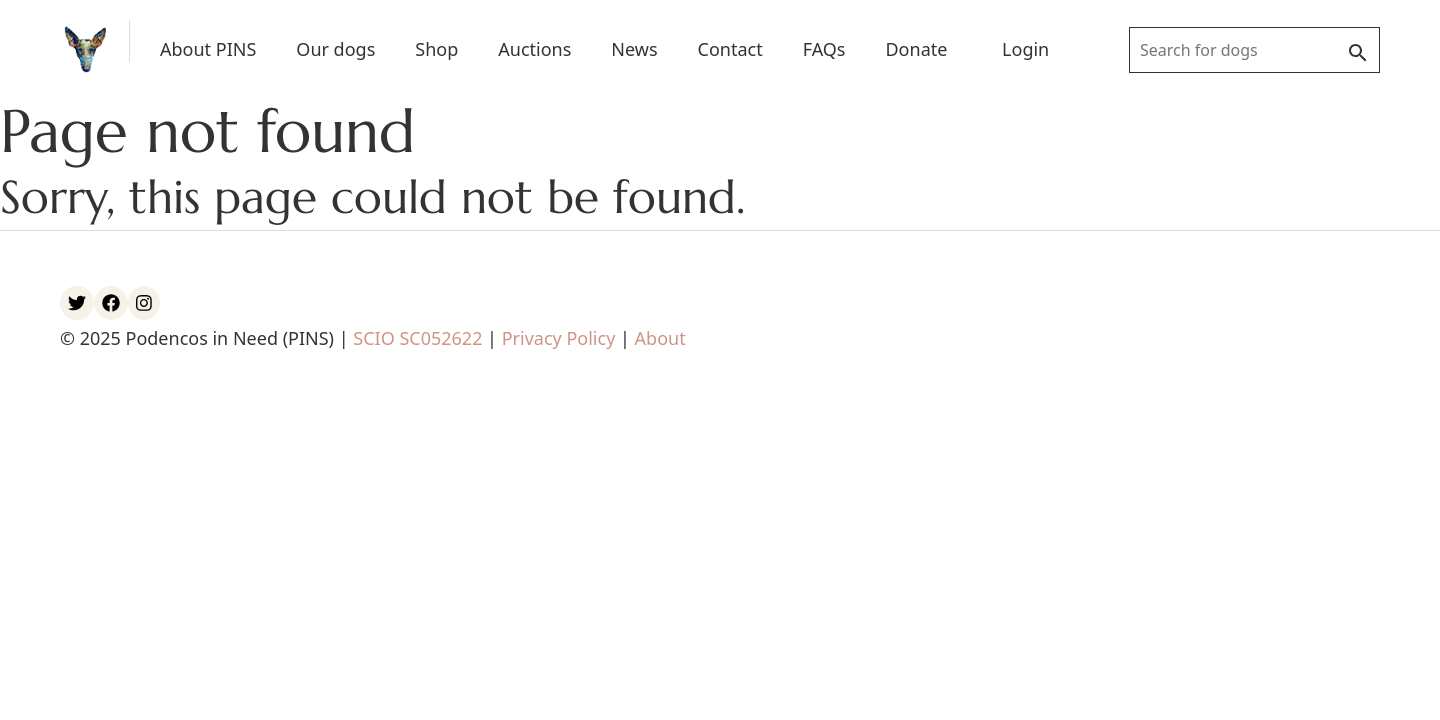 The height and width of the screenshot is (720, 1440). Describe the element at coordinates (1025, 49) in the screenshot. I see `Login` at that location.